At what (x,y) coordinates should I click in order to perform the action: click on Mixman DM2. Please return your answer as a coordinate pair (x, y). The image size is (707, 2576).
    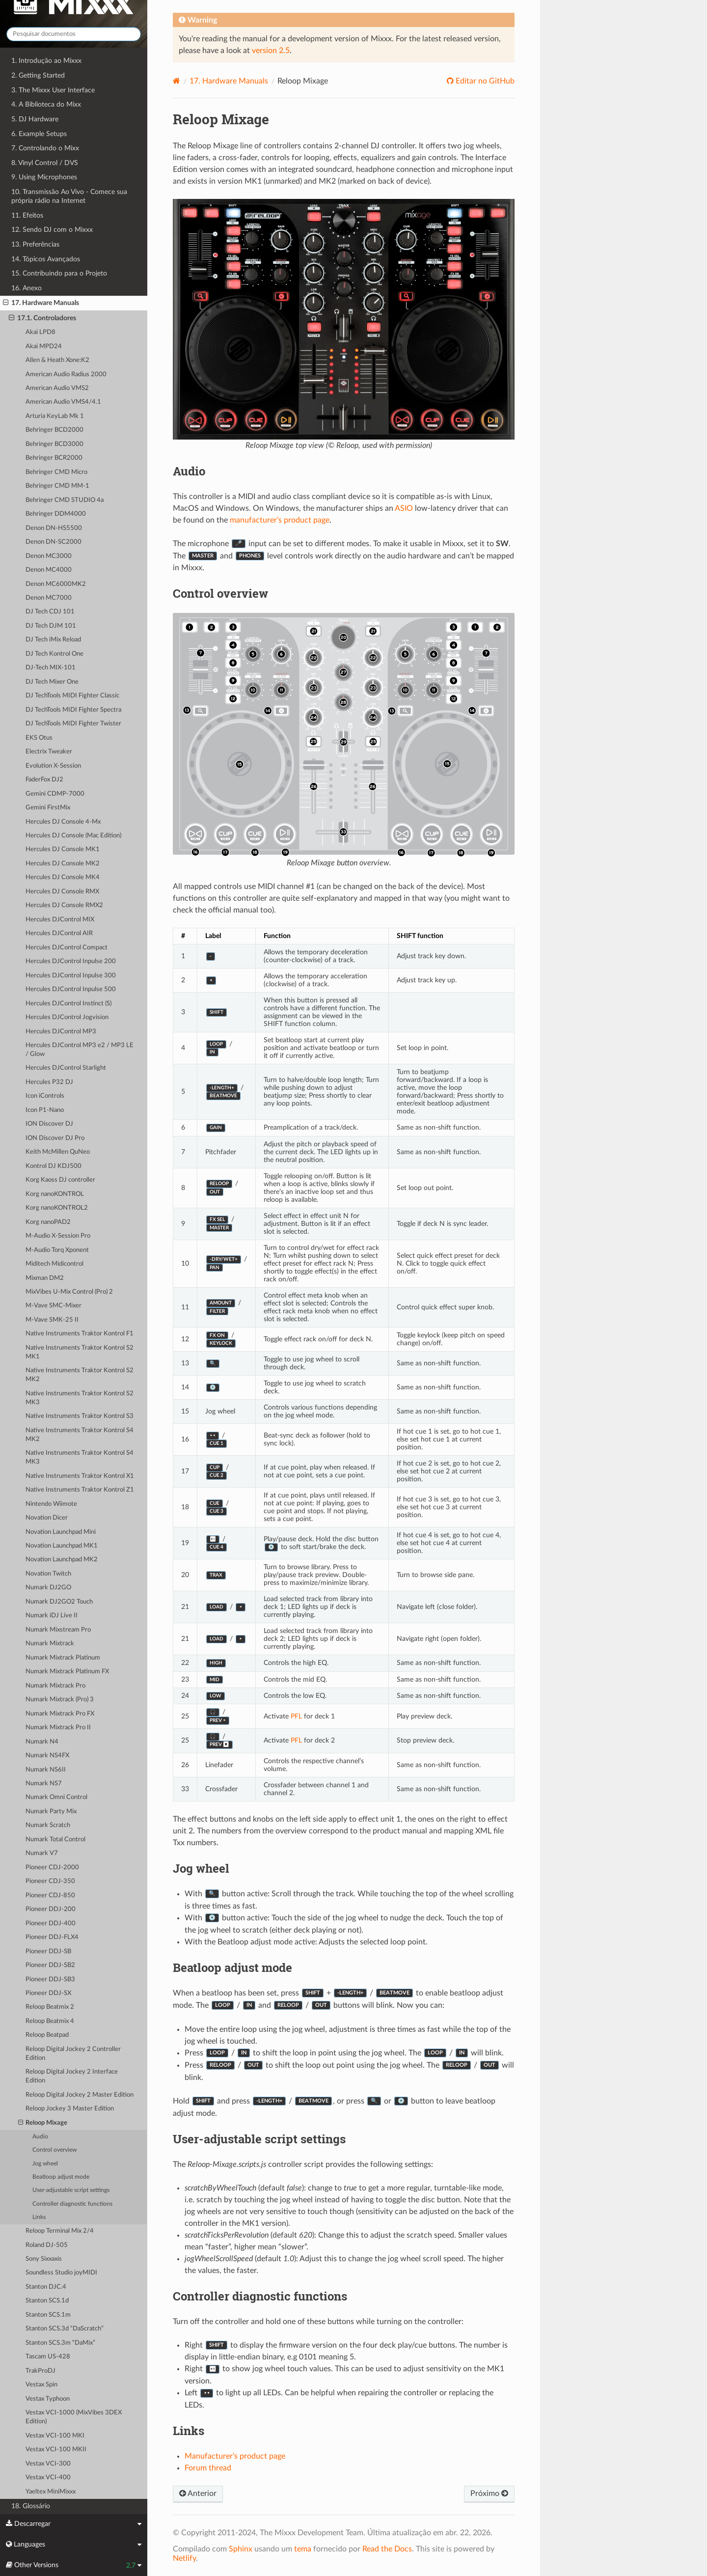
    Looking at the image, I should click on (45, 1278).